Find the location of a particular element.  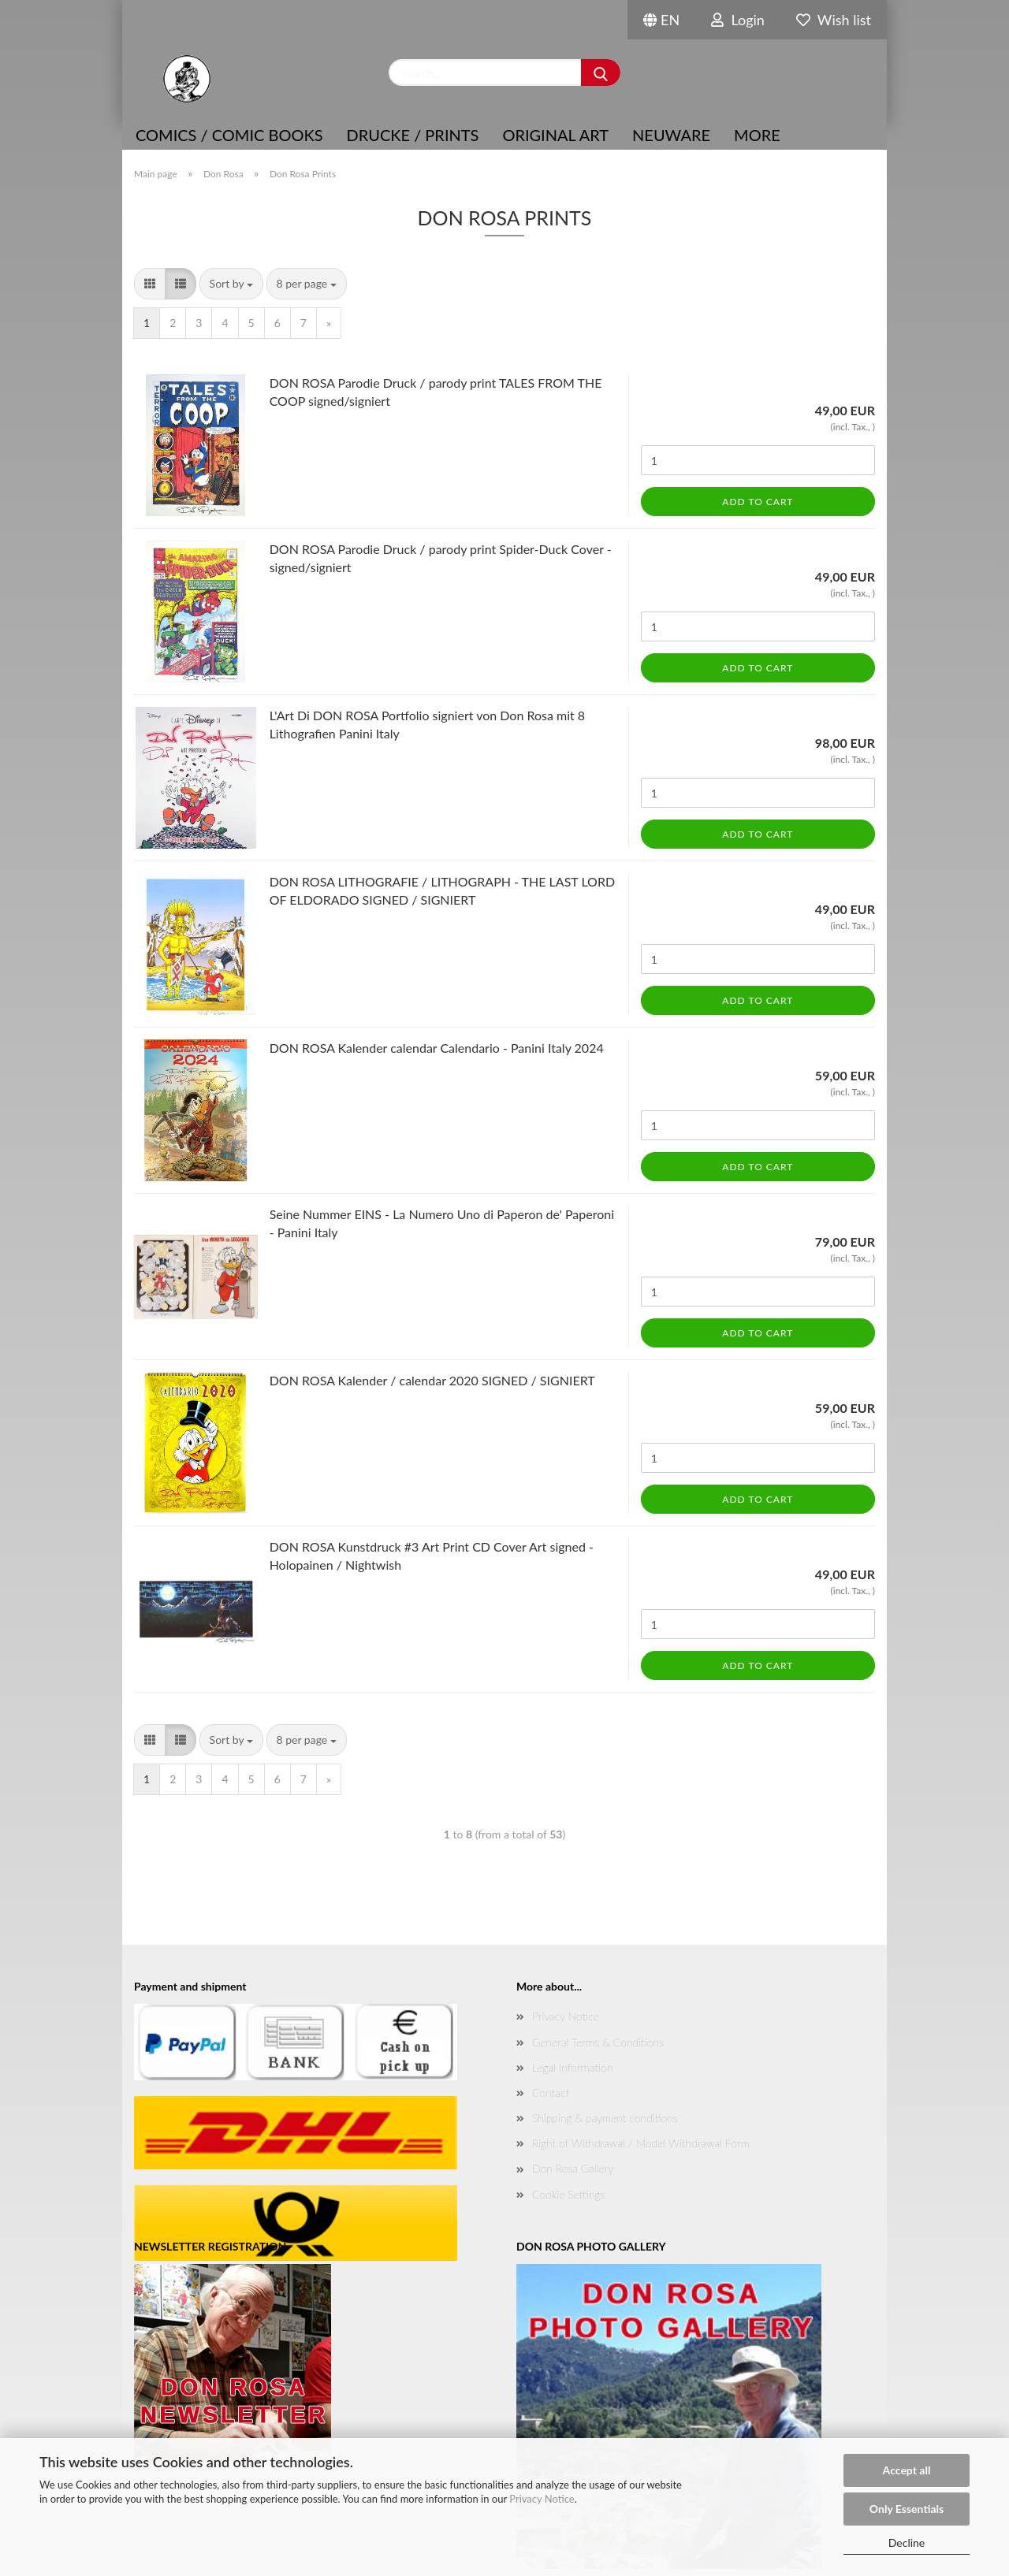

Wish list is located at coordinates (833, 19).